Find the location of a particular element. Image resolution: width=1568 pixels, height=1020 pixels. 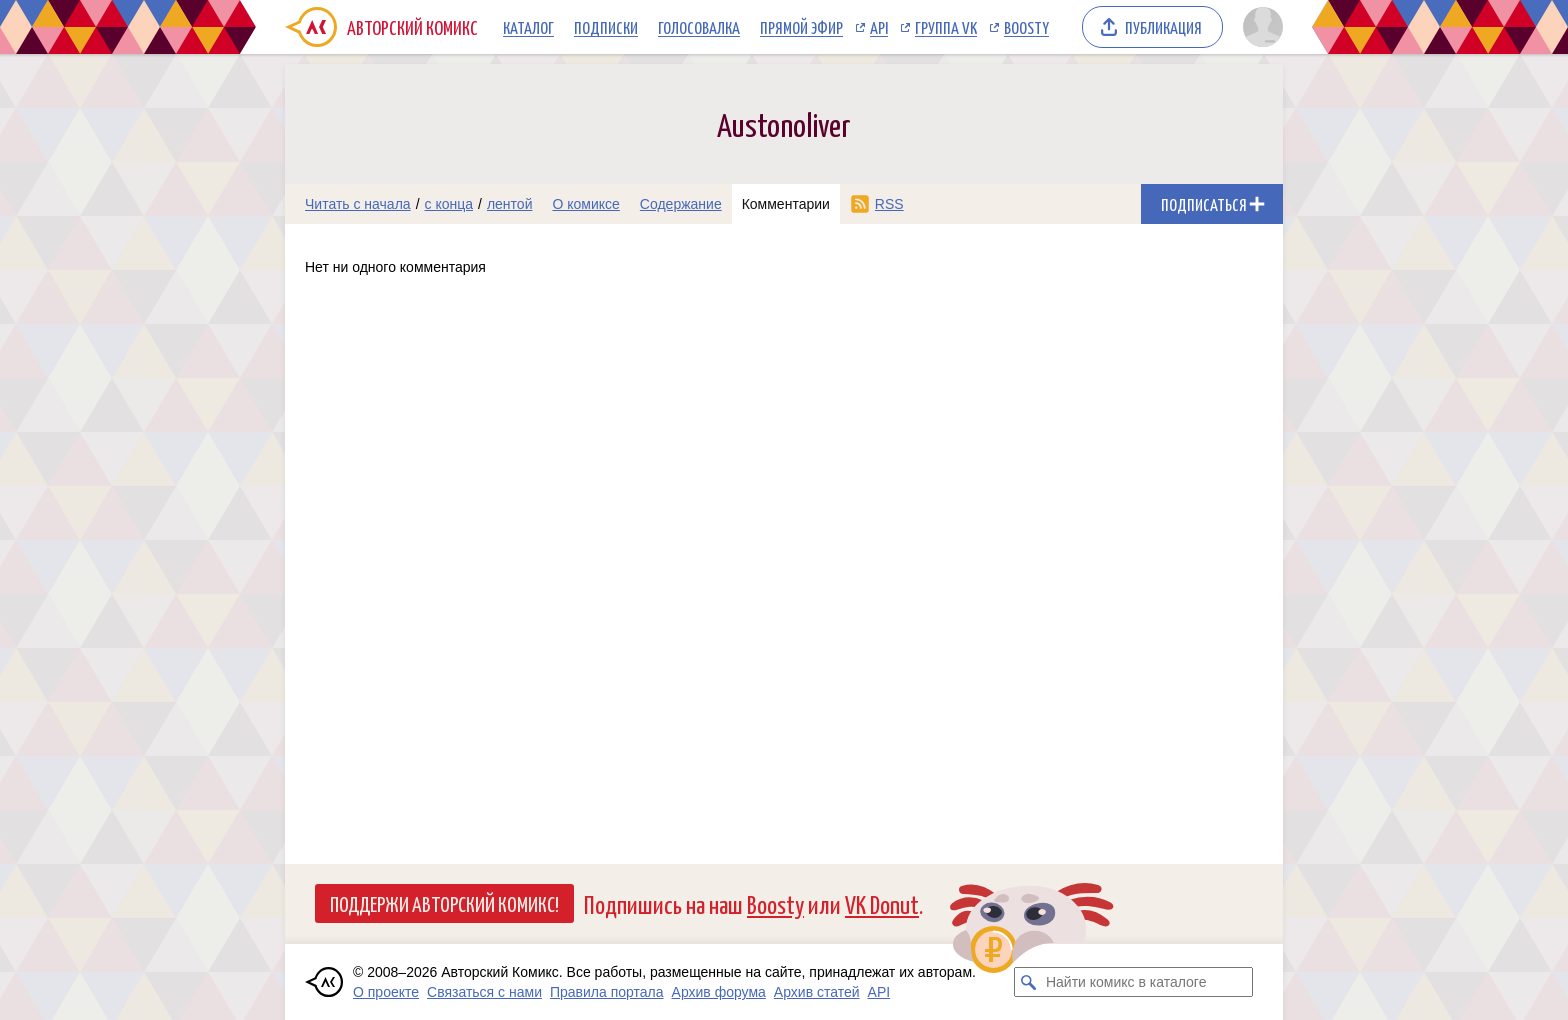

Каталог is located at coordinates (528, 27).